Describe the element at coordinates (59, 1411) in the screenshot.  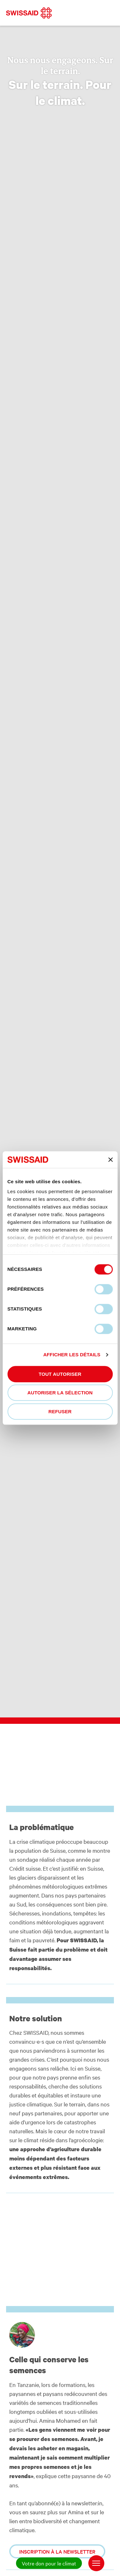
I see `Refuser` at that location.